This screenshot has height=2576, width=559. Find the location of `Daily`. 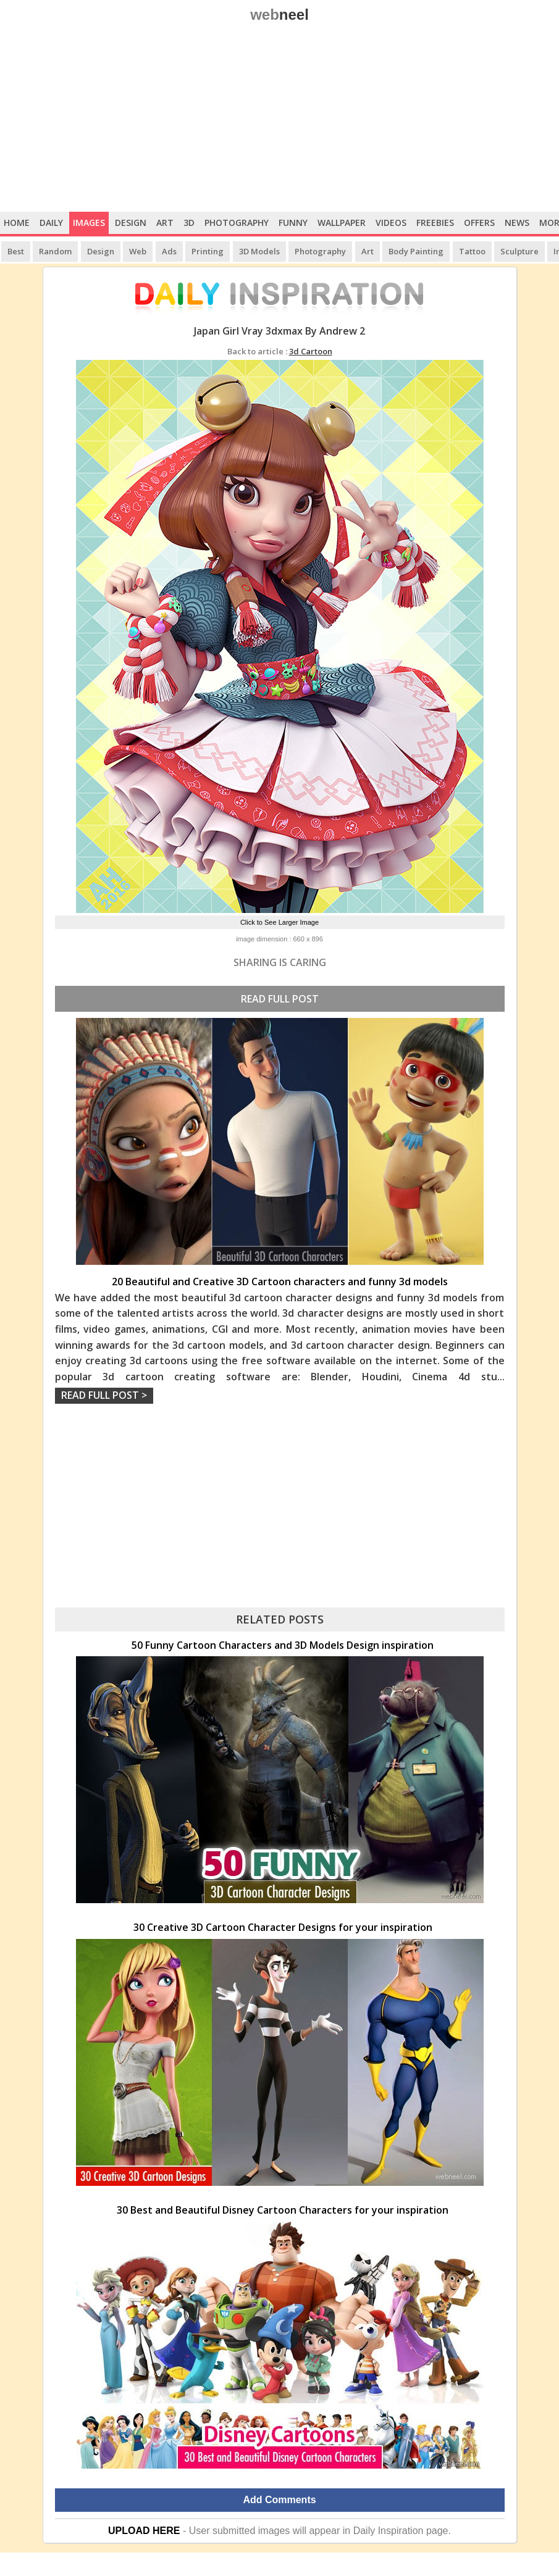

Daily is located at coordinates (51, 222).